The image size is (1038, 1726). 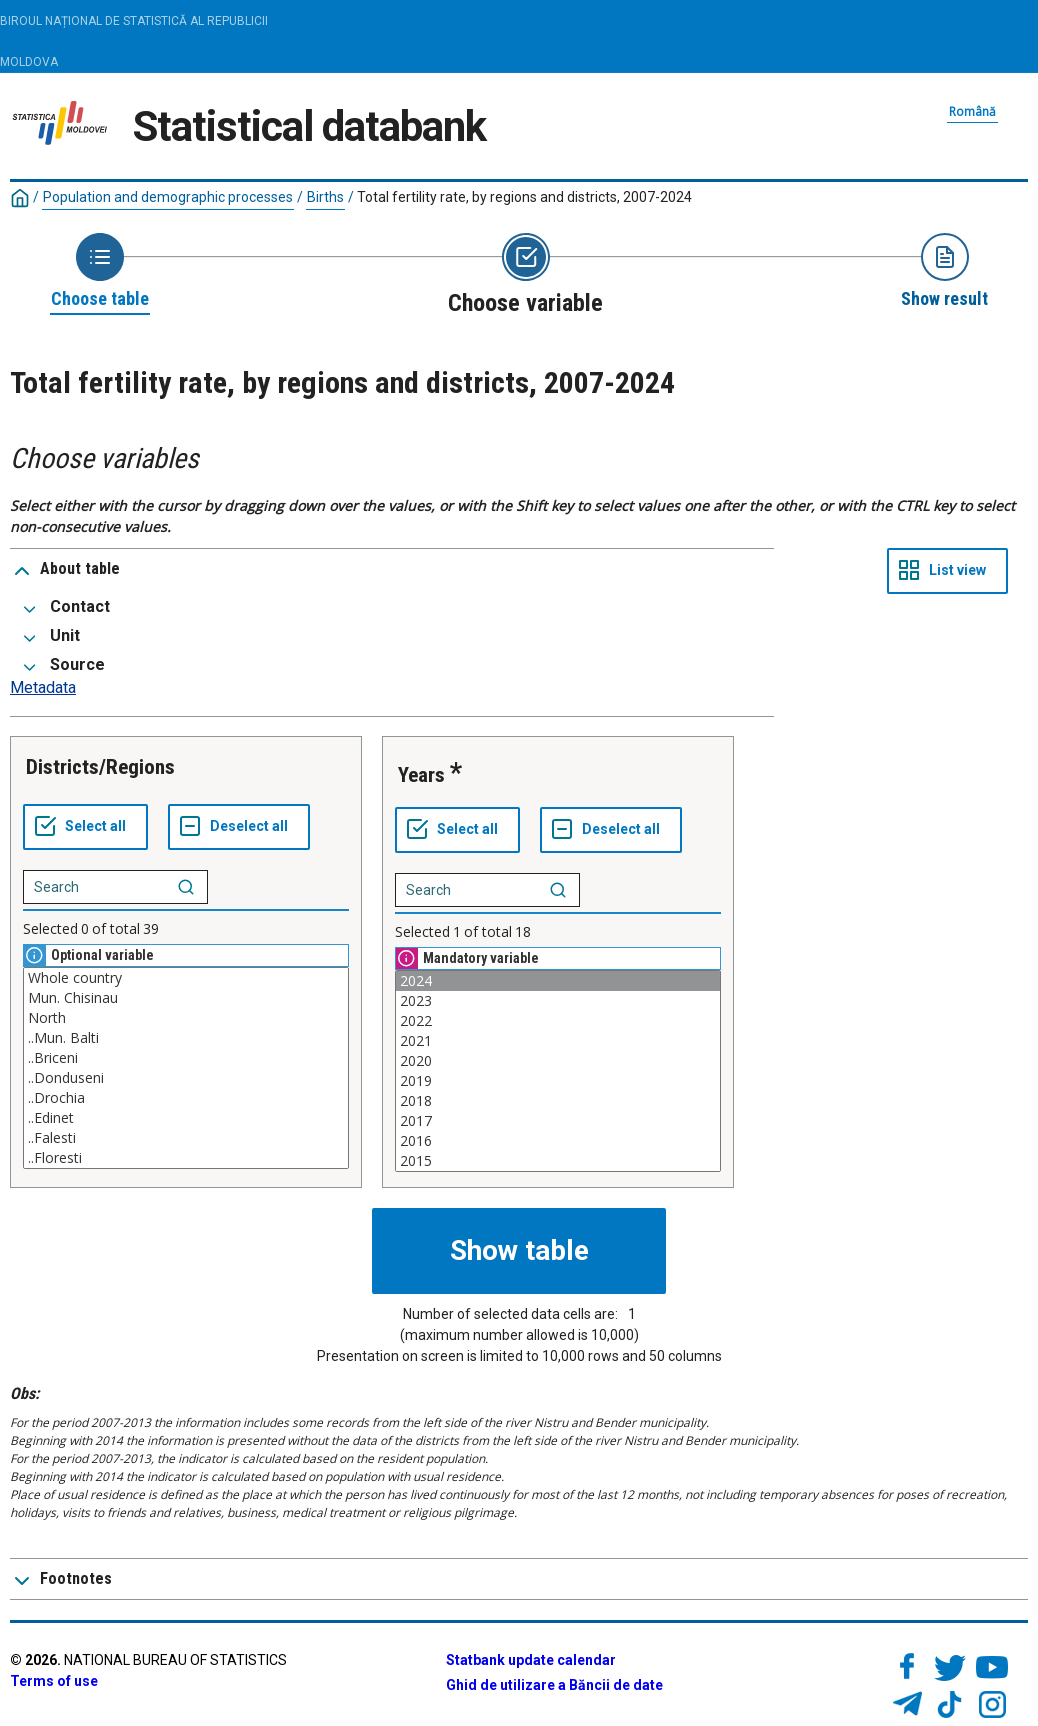 I want to click on ..Donduseni, so click(x=186, y=1078).